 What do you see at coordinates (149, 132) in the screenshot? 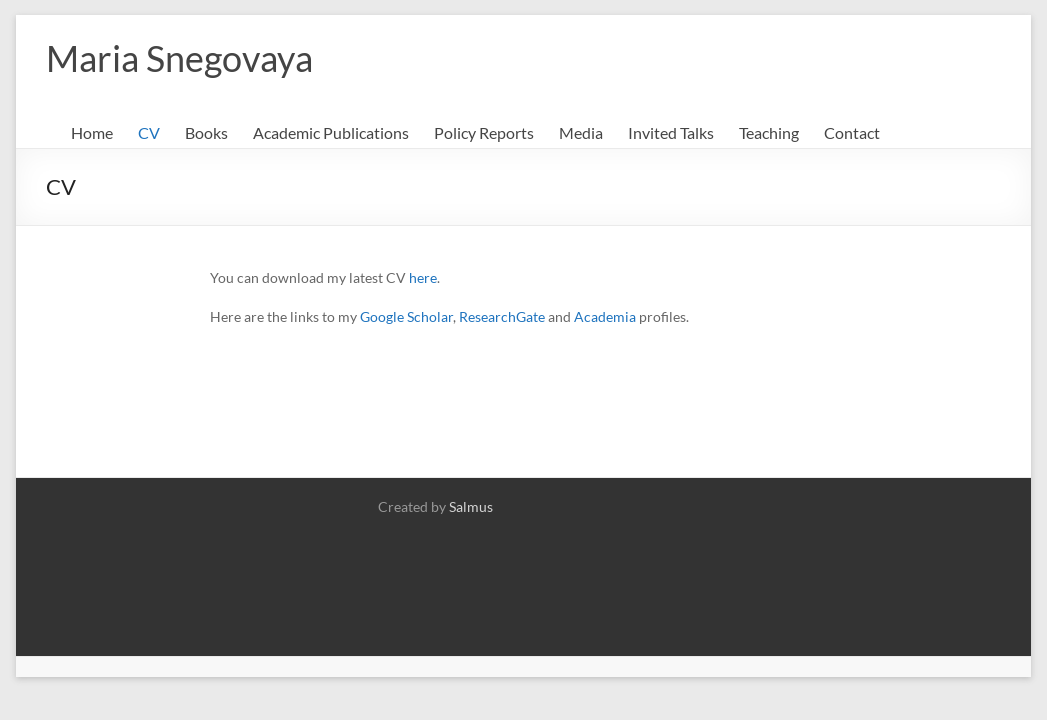
I see `CV` at bounding box center [149, 132].